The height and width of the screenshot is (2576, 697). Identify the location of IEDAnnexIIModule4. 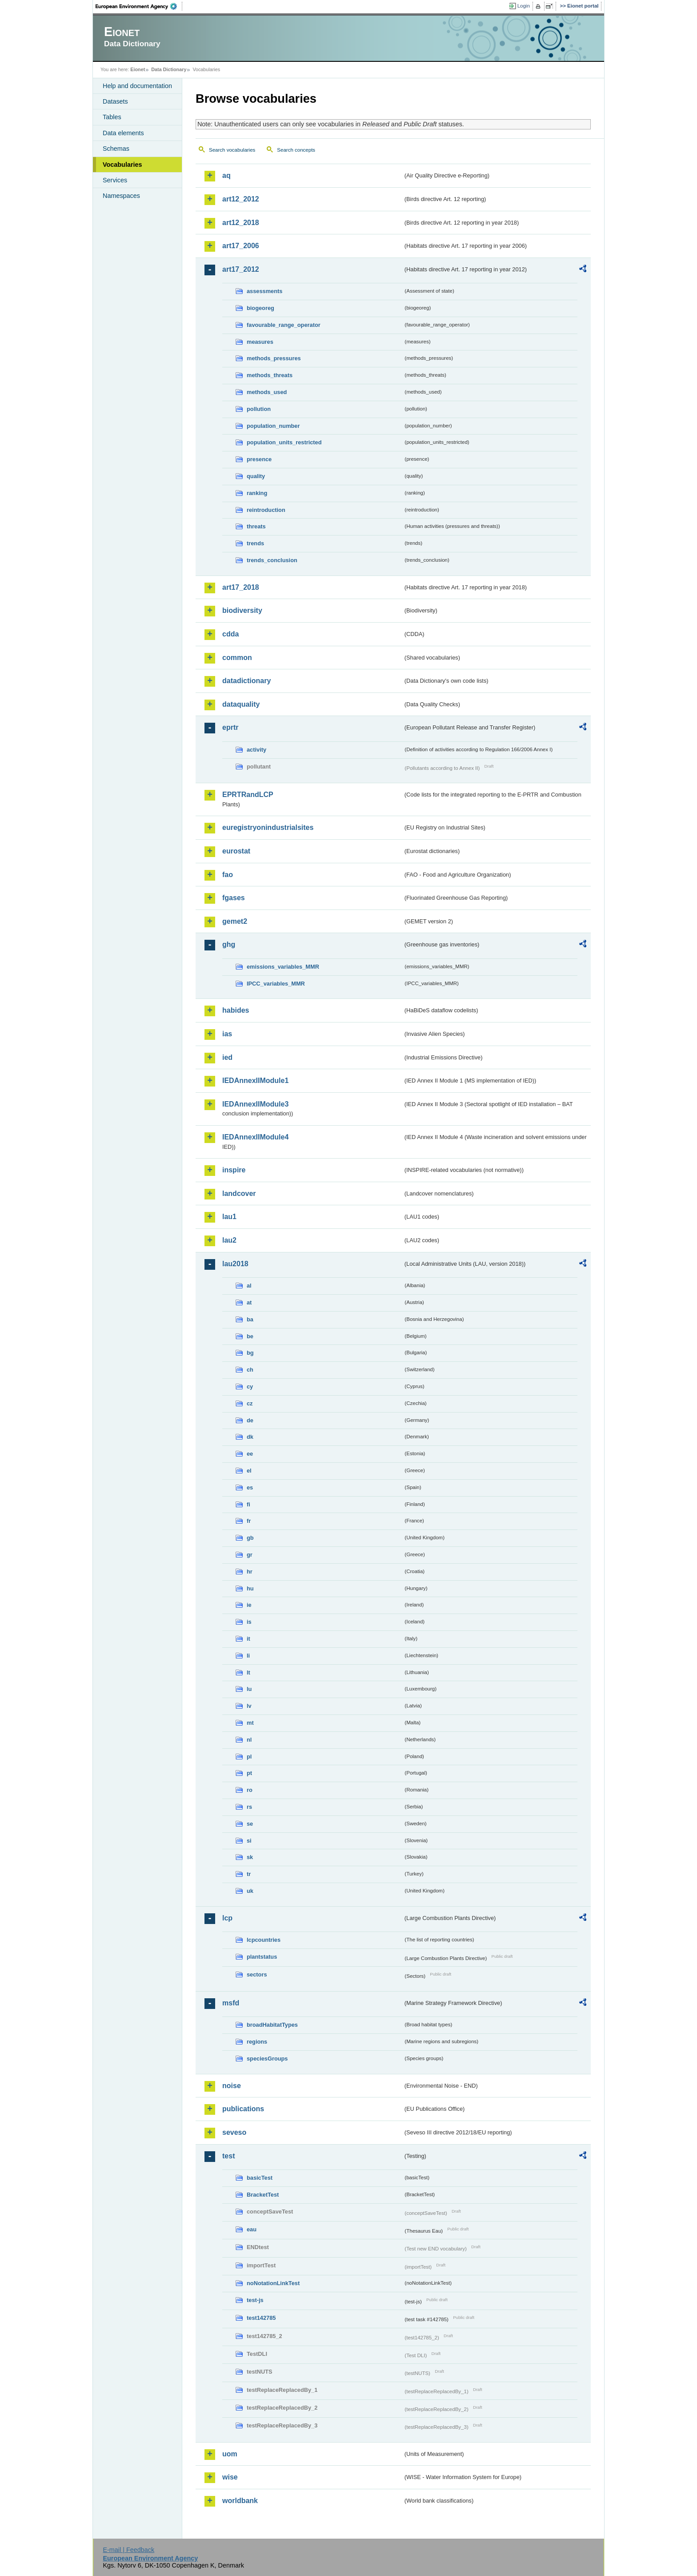
(255, 1137).